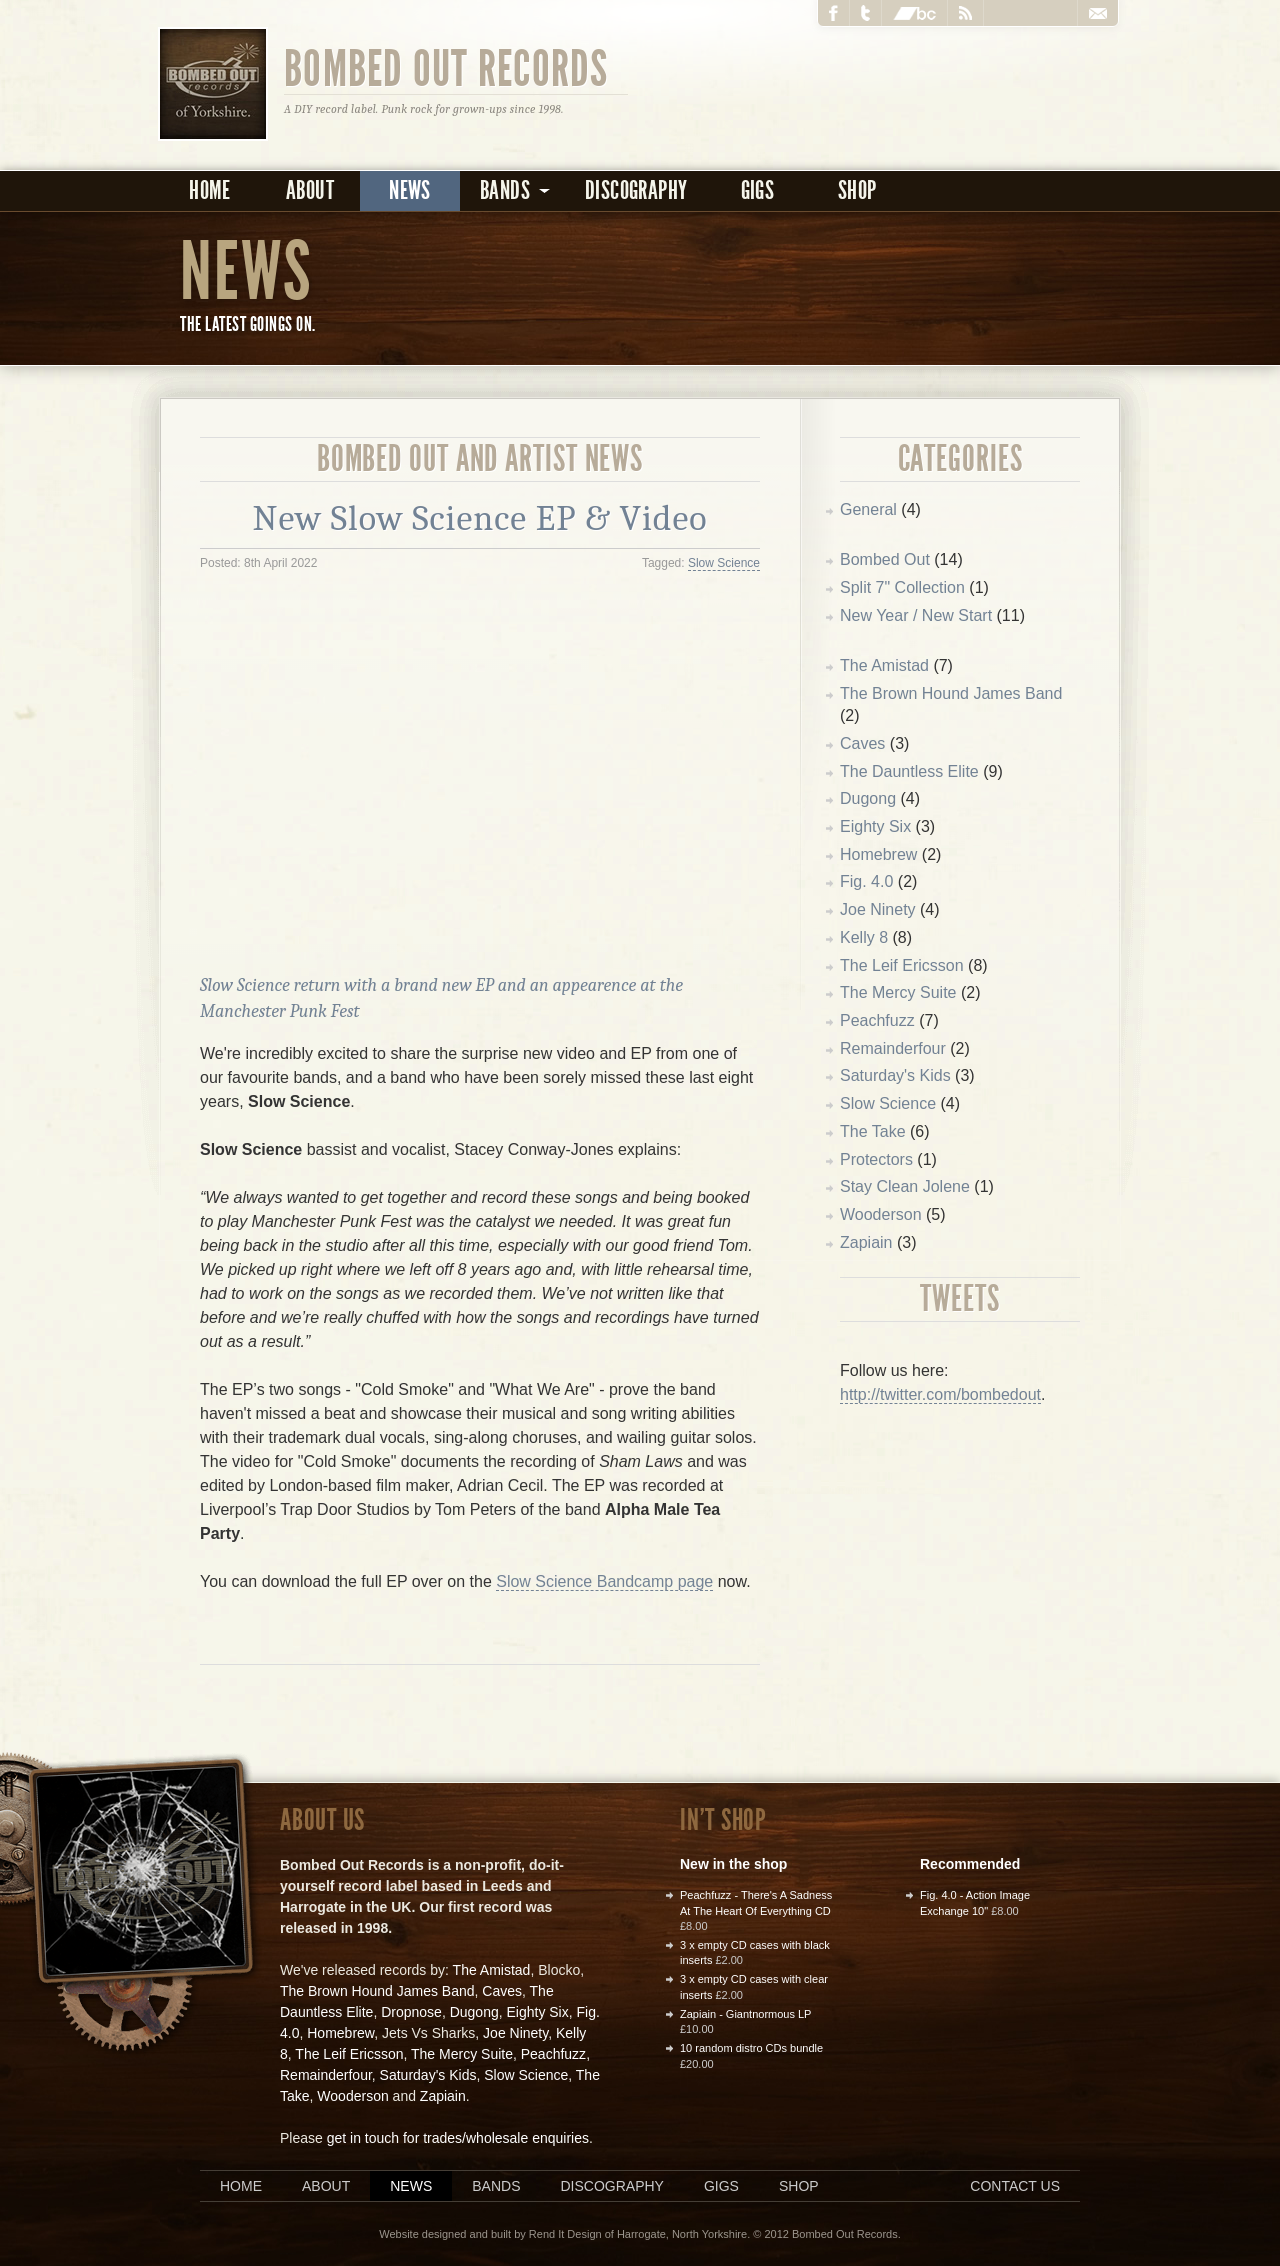  What do you see at coordinates (866, 1242) in the screenshot?
I see `Zapiain` at bounding box center [866, 1242].